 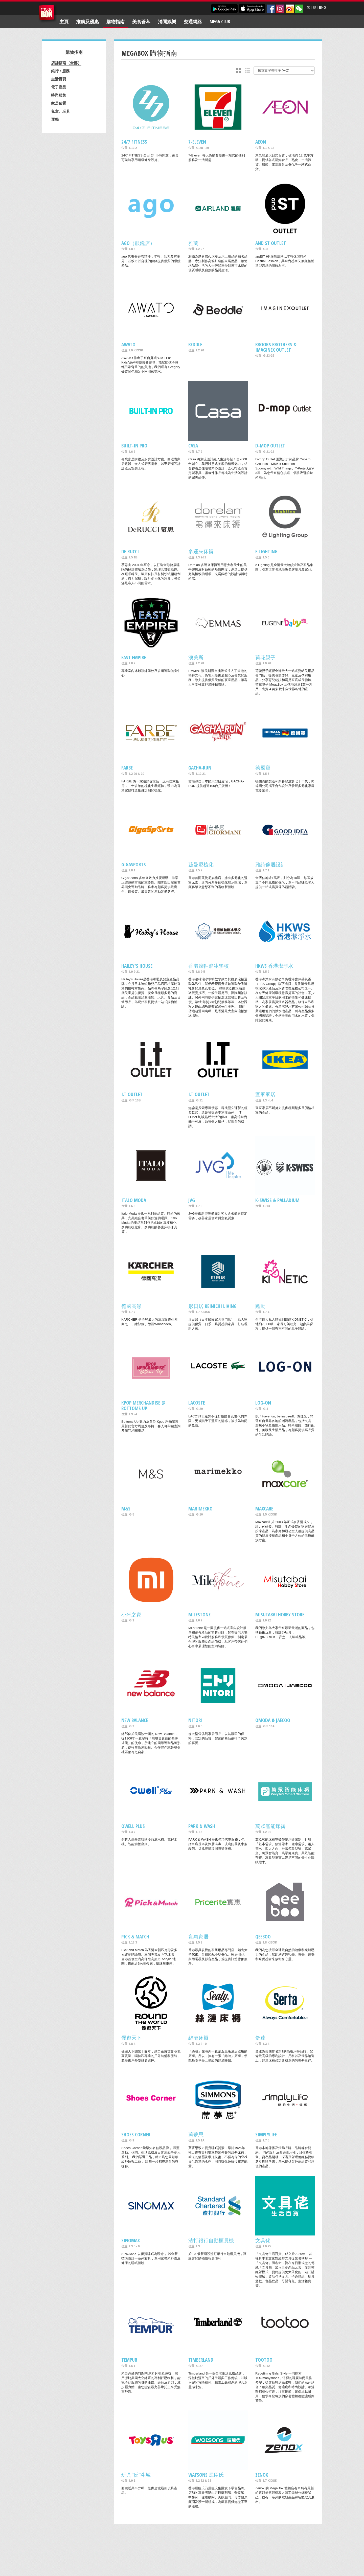 What do you see at coordinates (201, 551) in the screenshot?
I see `多運來床褥` at bounding box center [201, 551].